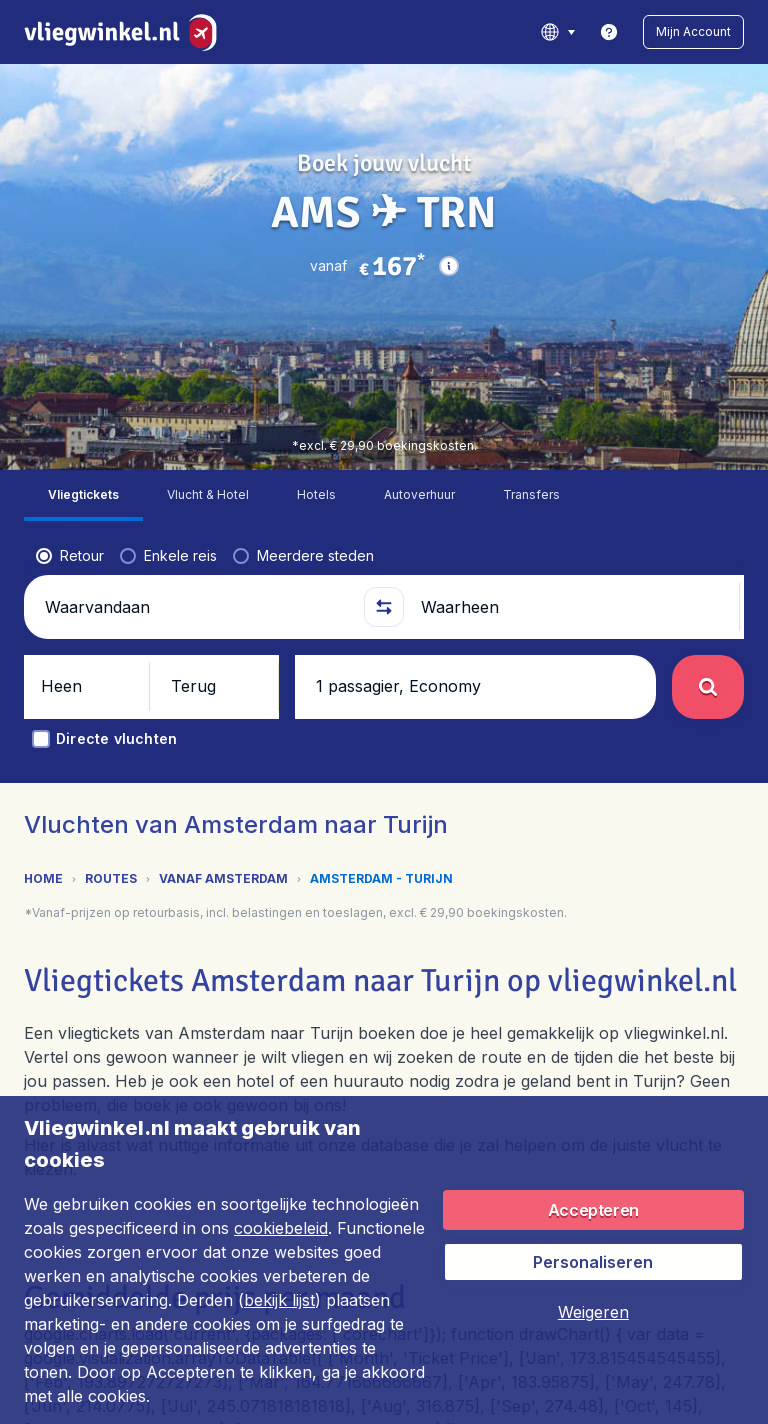 The image size is (768, 1424). Describe the element at coordinates (124, 32) in the screenshot. I see `[Vliegwinkel.nl - Home]` at that location.